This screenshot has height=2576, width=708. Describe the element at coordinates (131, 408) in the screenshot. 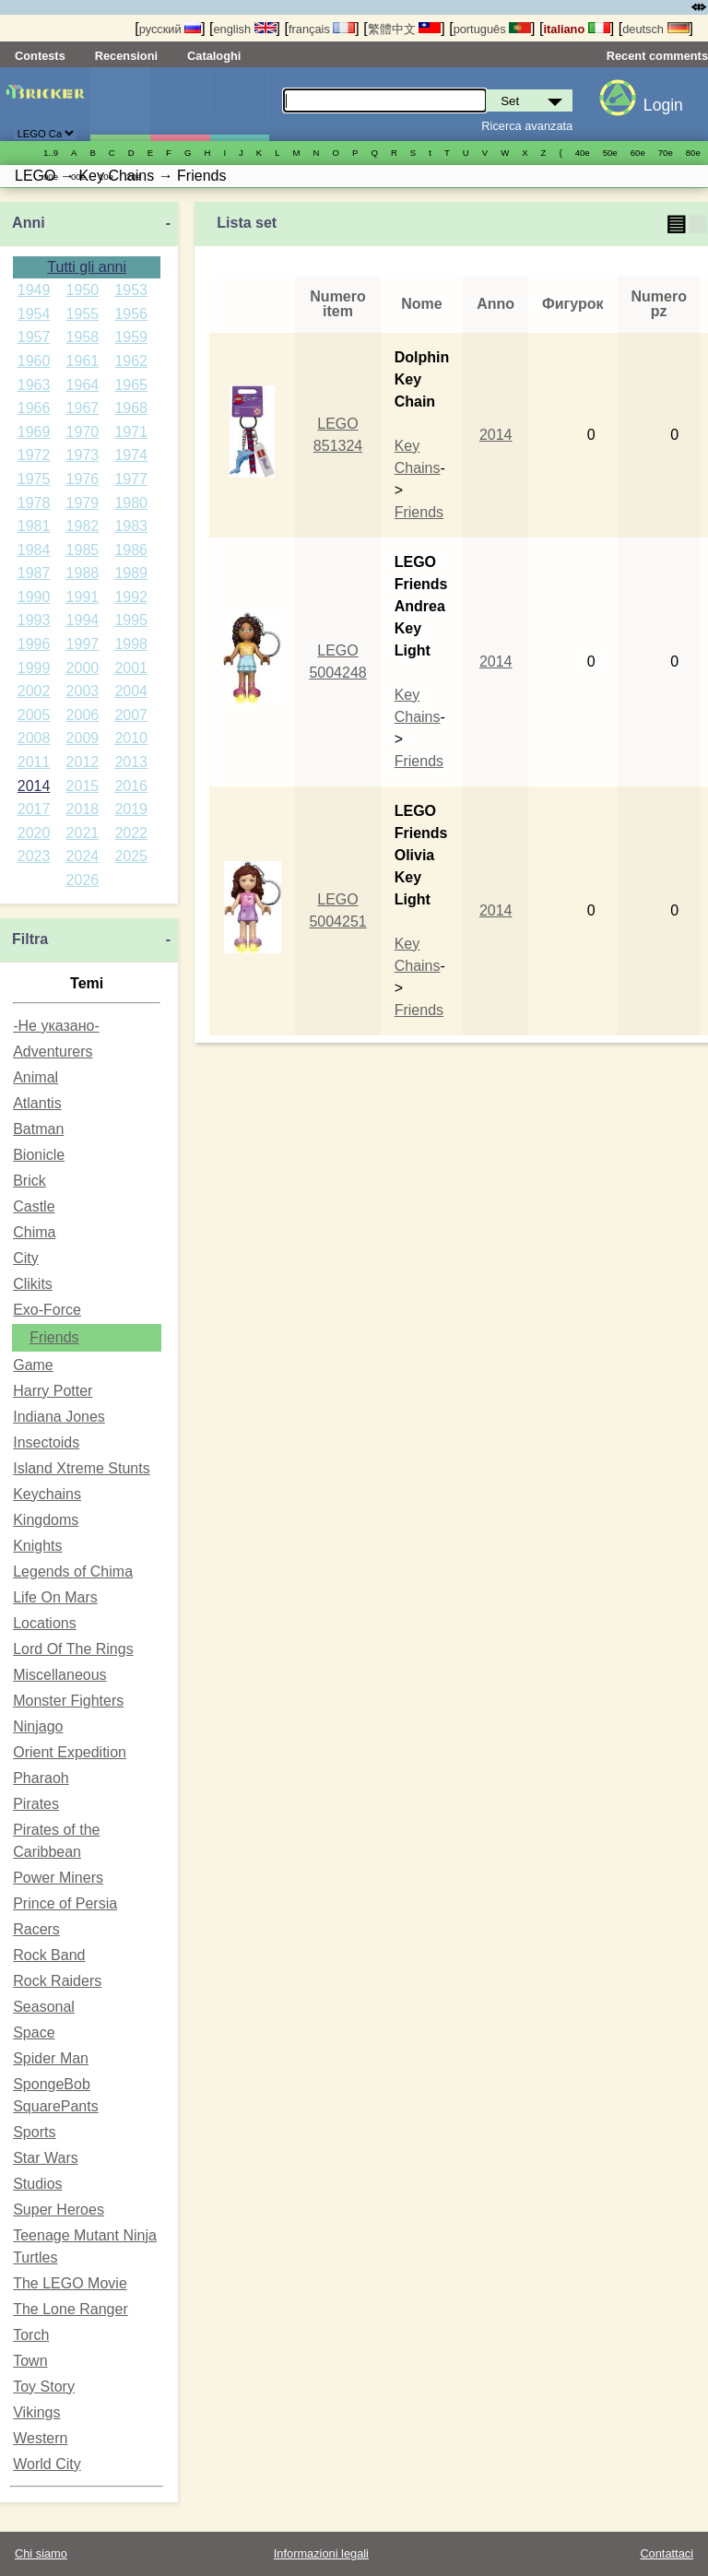

I see `1968` at that location.